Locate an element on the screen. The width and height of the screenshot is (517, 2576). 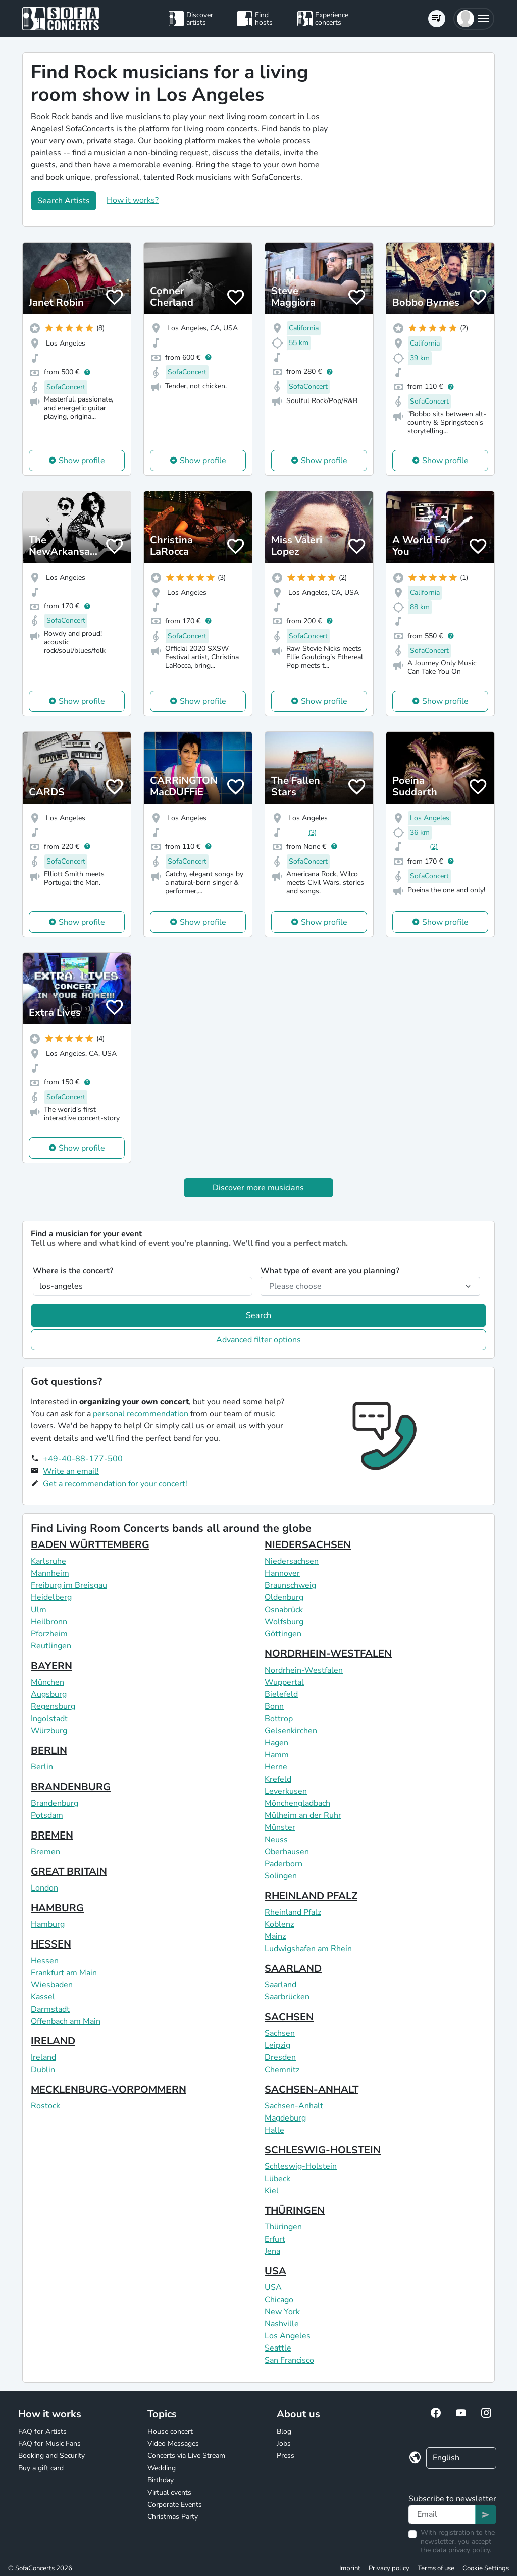
RHEINLAND PFALZ is located at coordinates (311, 1896).